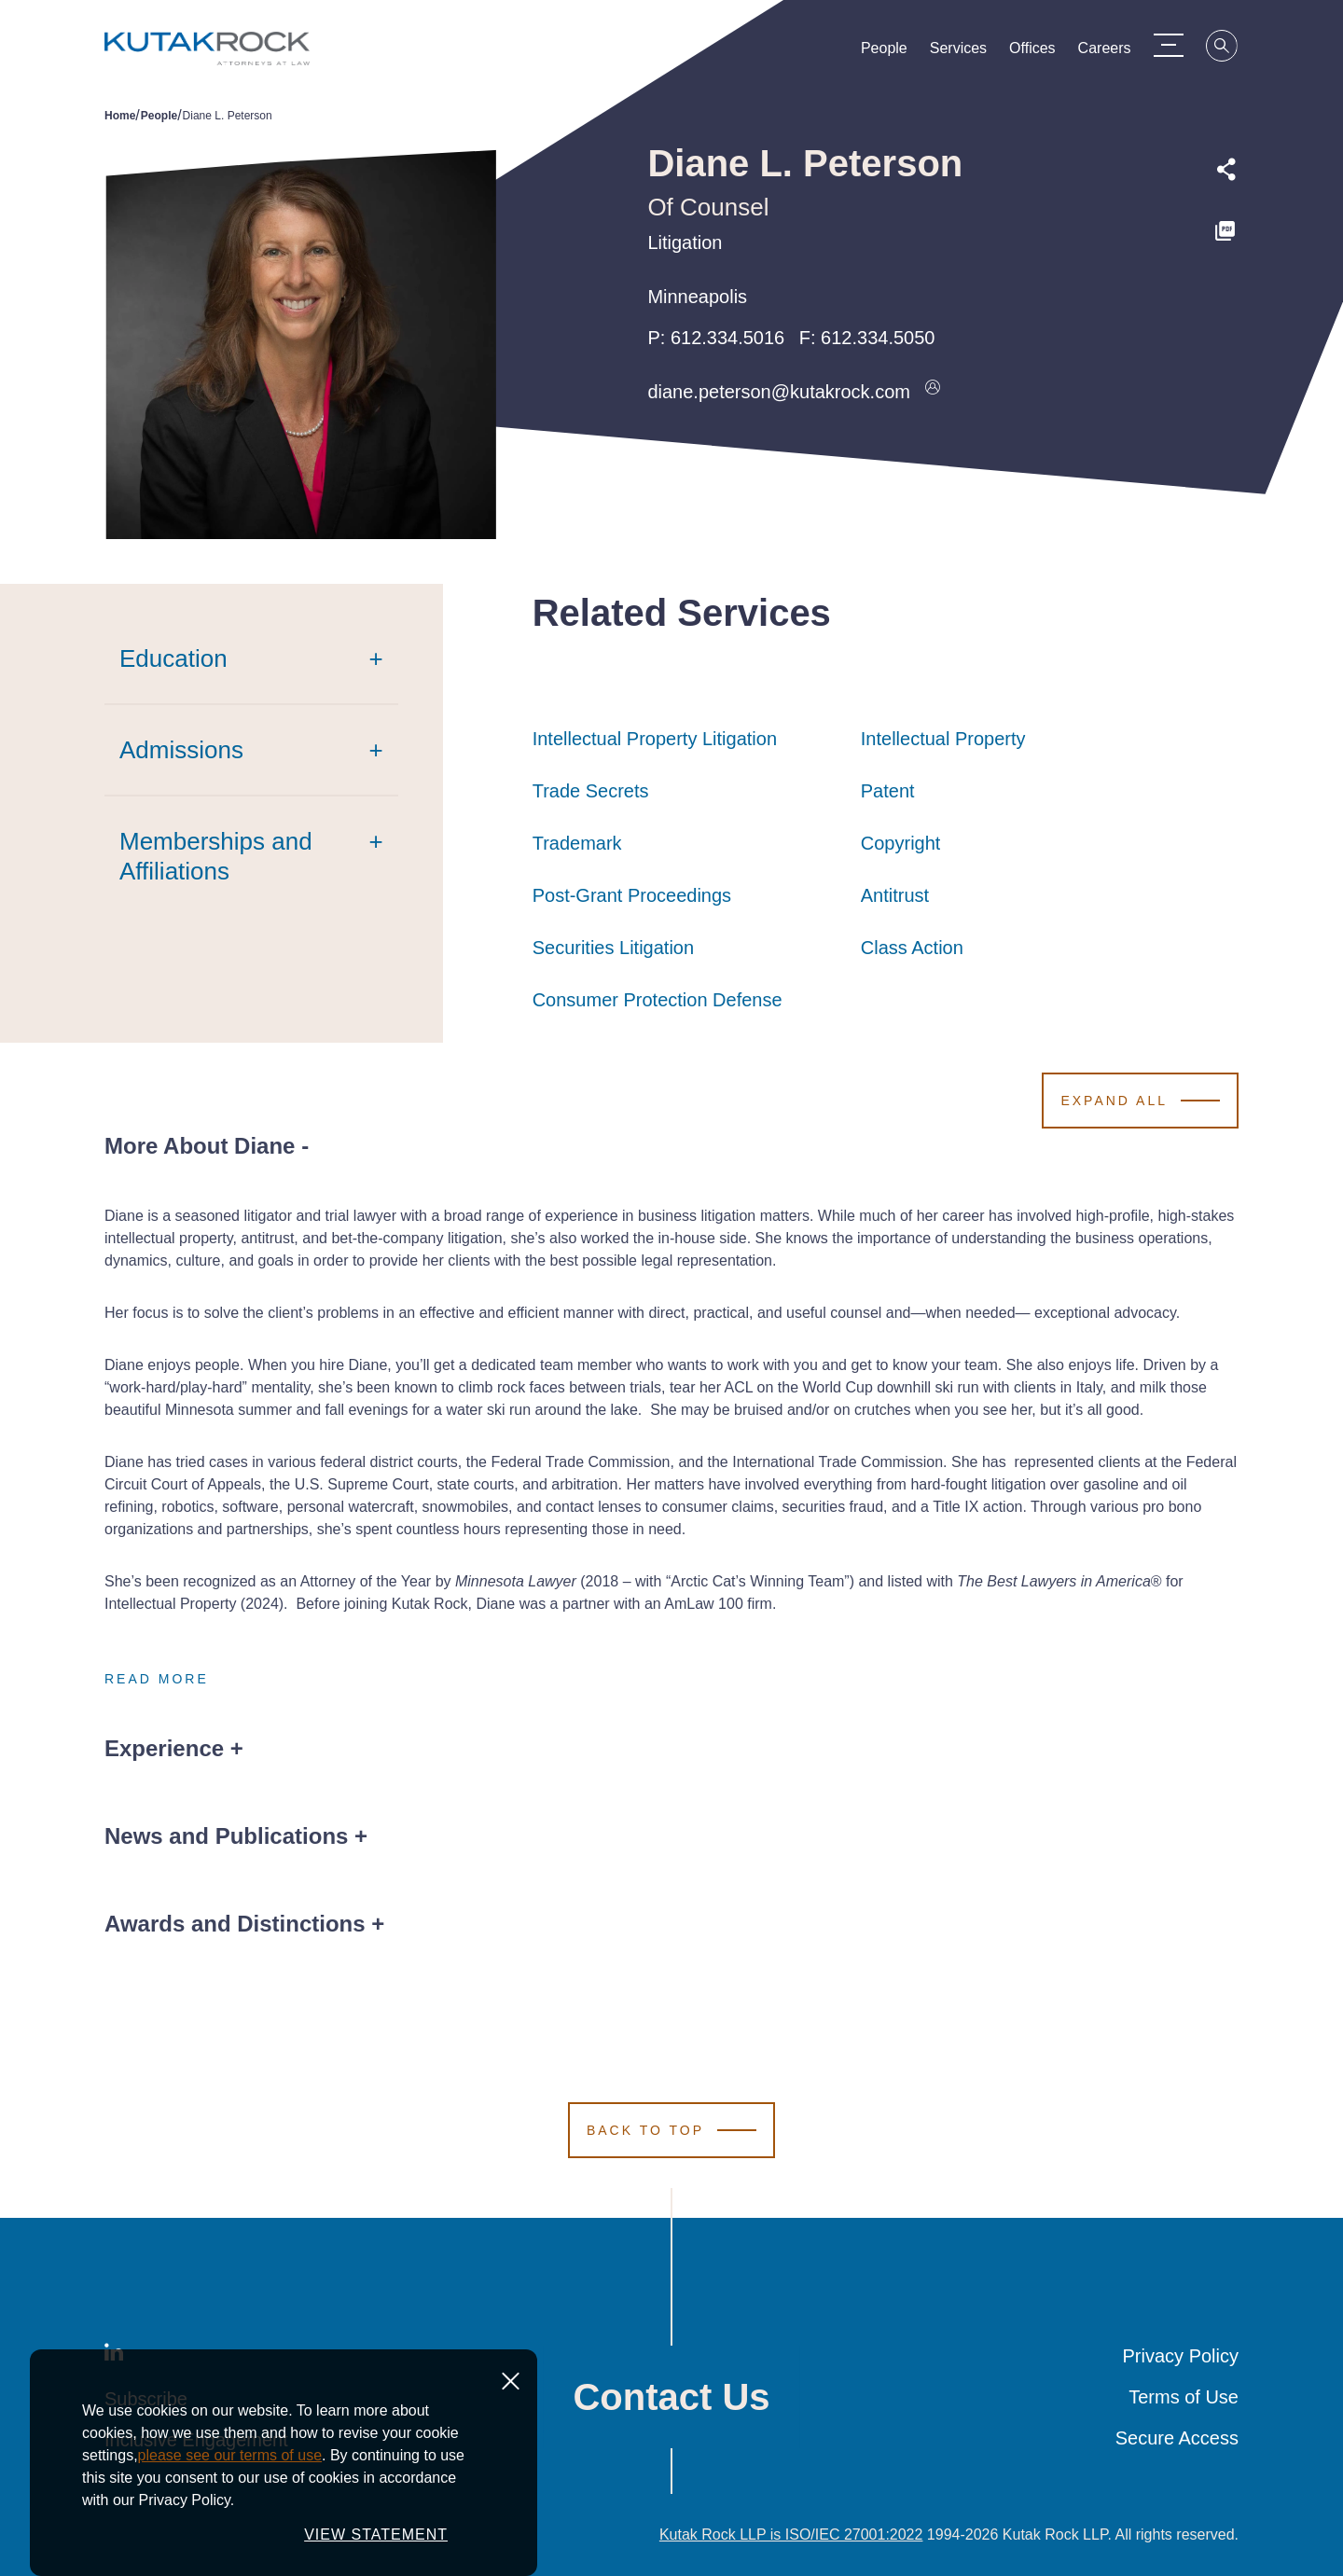 This screenshot has height=2576, width=1343. What do you see at coordinates (632, 895) in the screenshot?
I see `Post-Grant Proceedings` at bounding box center [632, 895].